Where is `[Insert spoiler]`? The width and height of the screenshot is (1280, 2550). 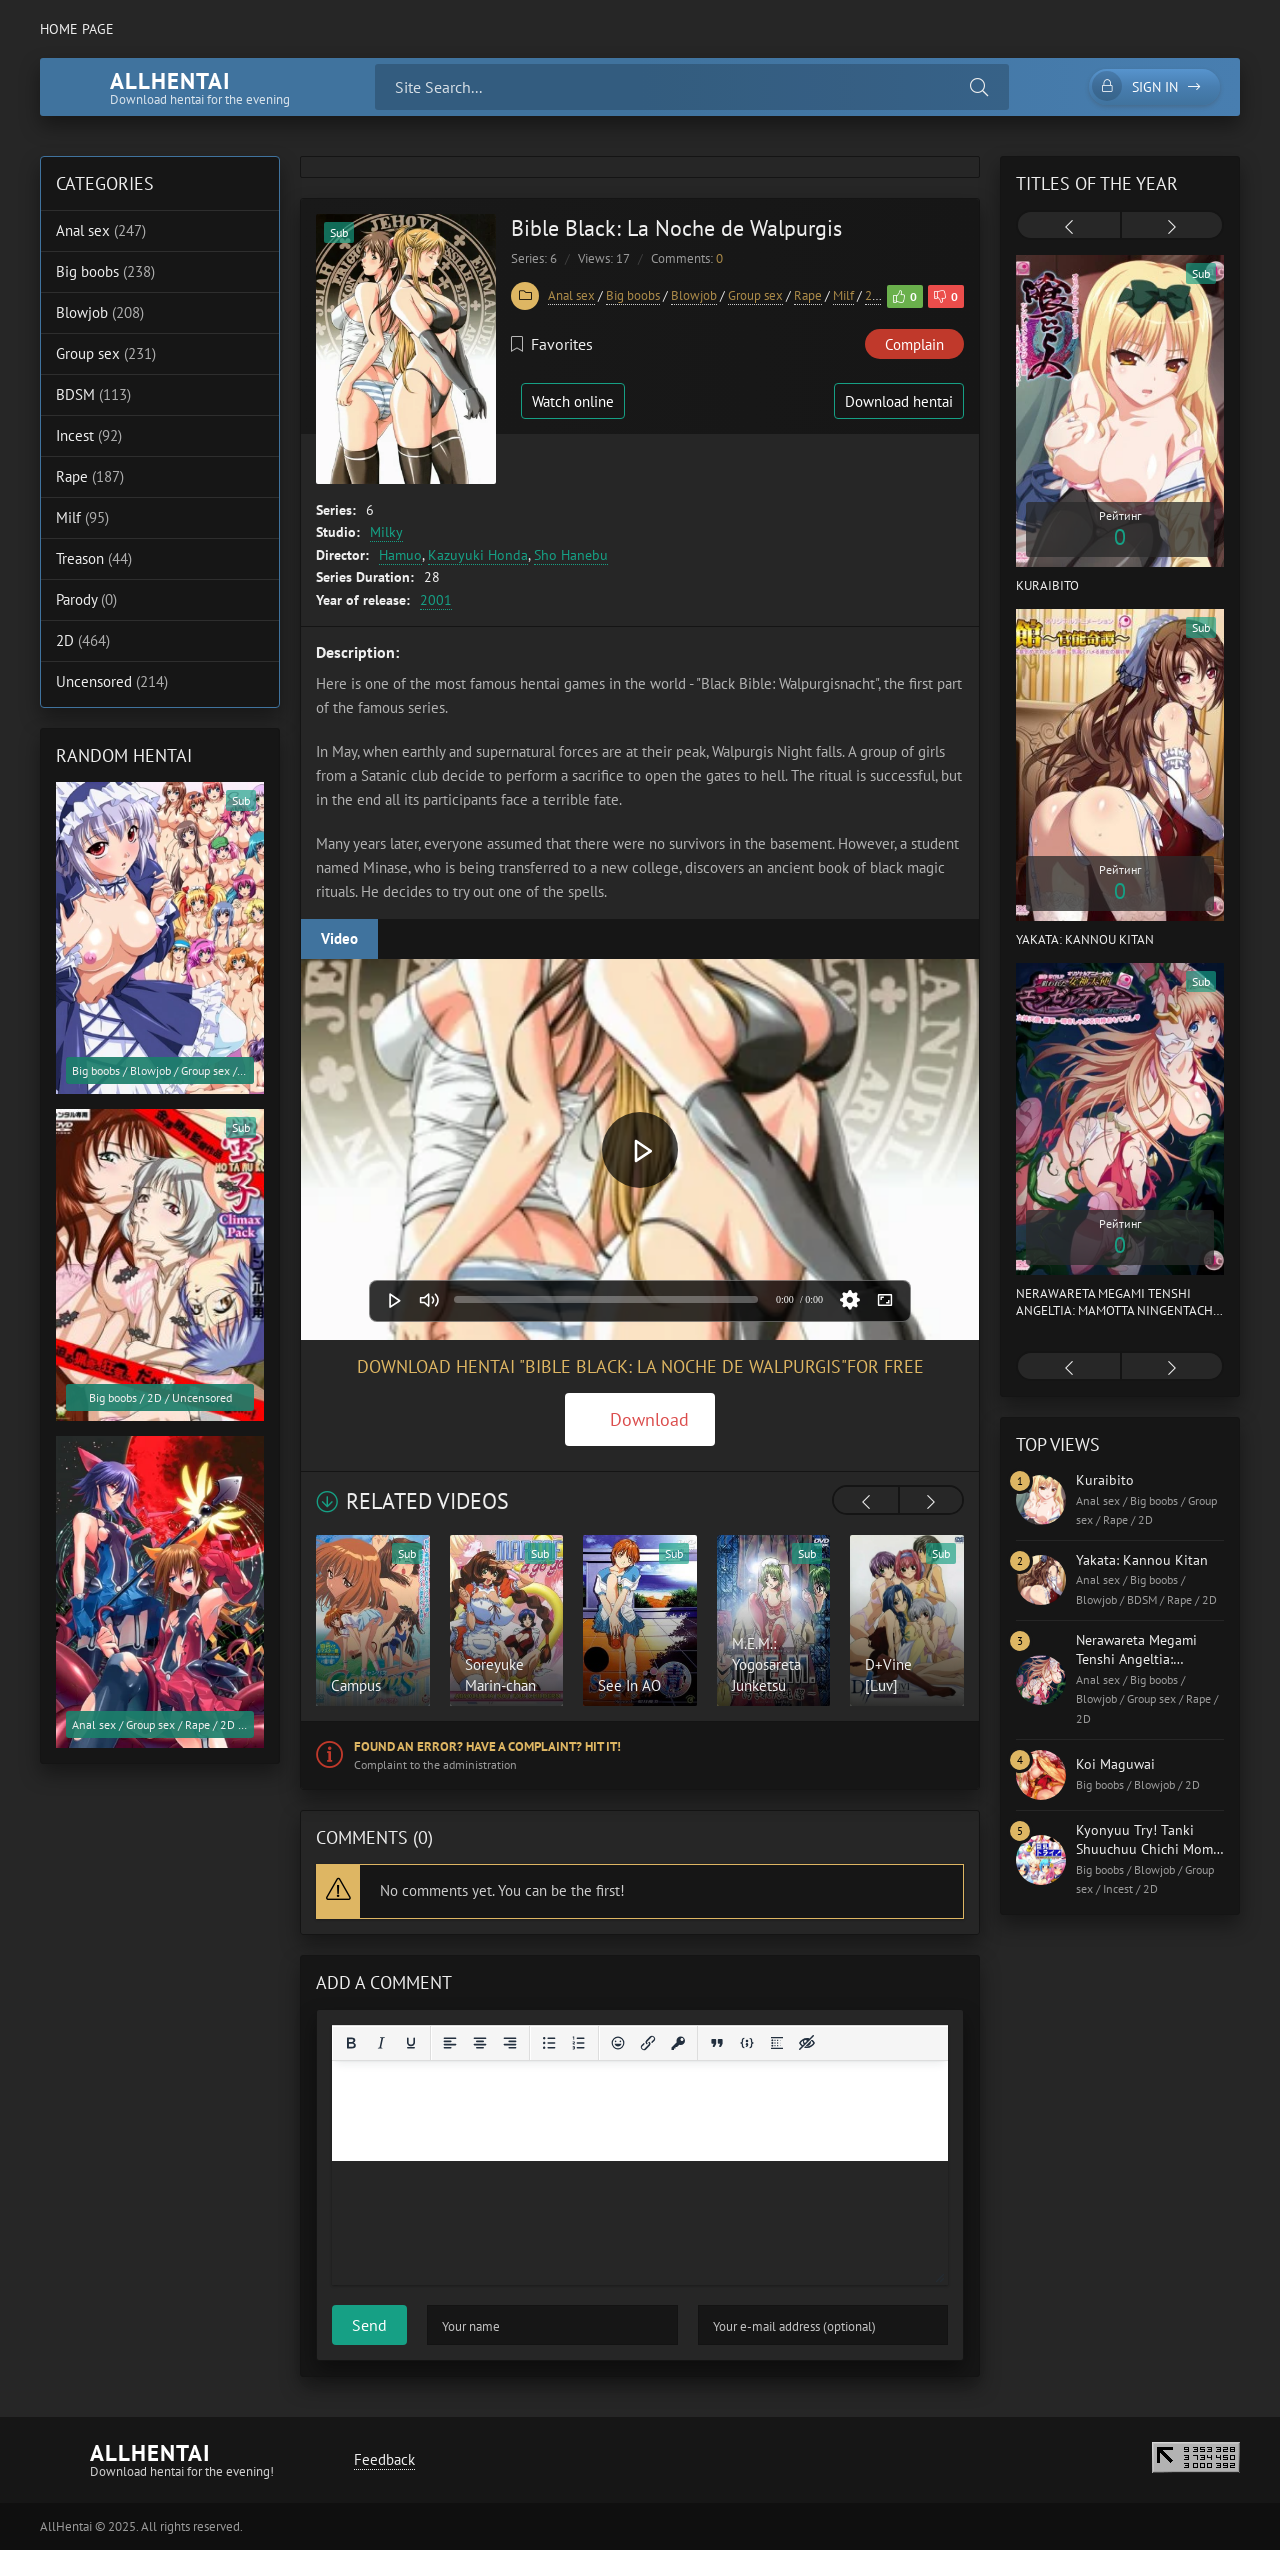 [Insert spoiler] is located at coordinates (777, 2043).